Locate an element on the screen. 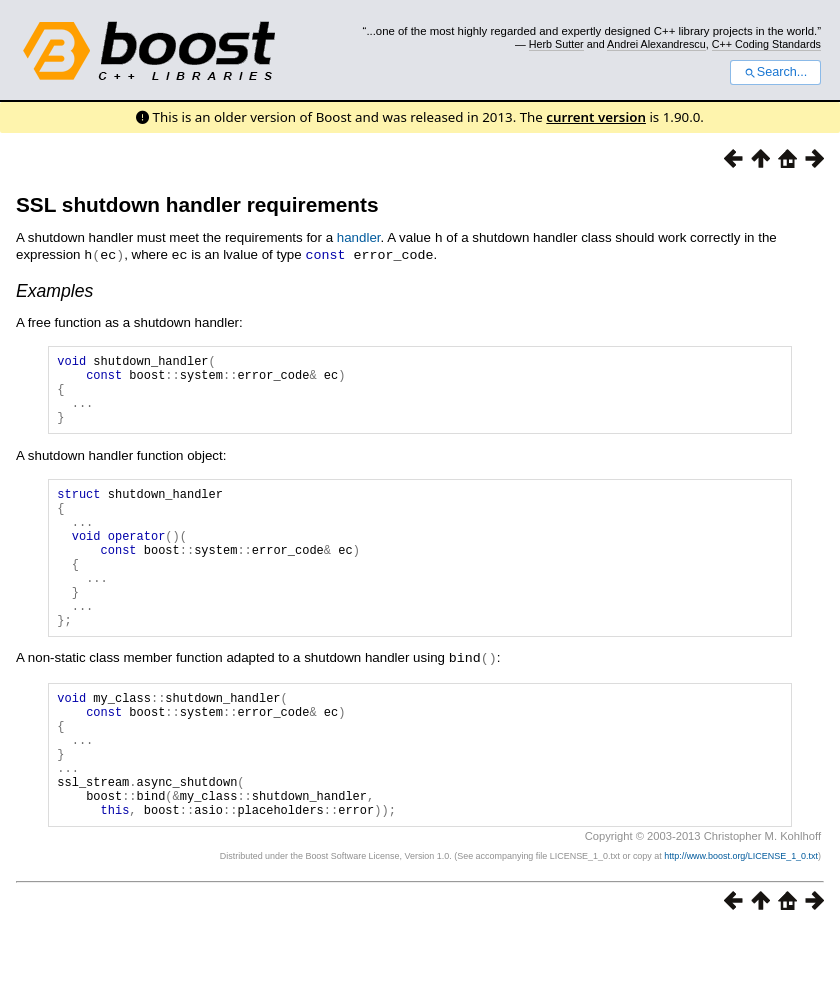 This screenshot has height=999, width=840. handler is located at coordinates (359, 237).